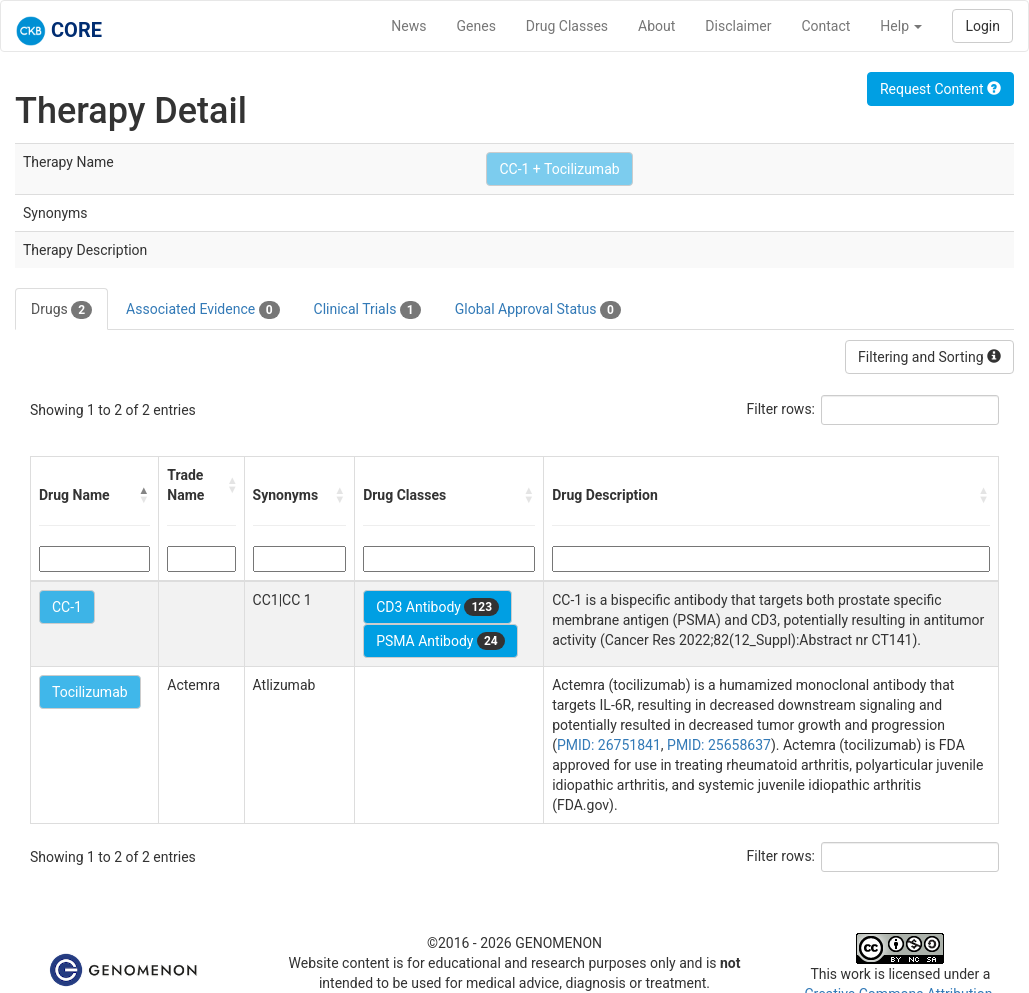 The height and width of the screenshot is (993, 1029). I want to click on PMID: 25658637, so click(719, 745).